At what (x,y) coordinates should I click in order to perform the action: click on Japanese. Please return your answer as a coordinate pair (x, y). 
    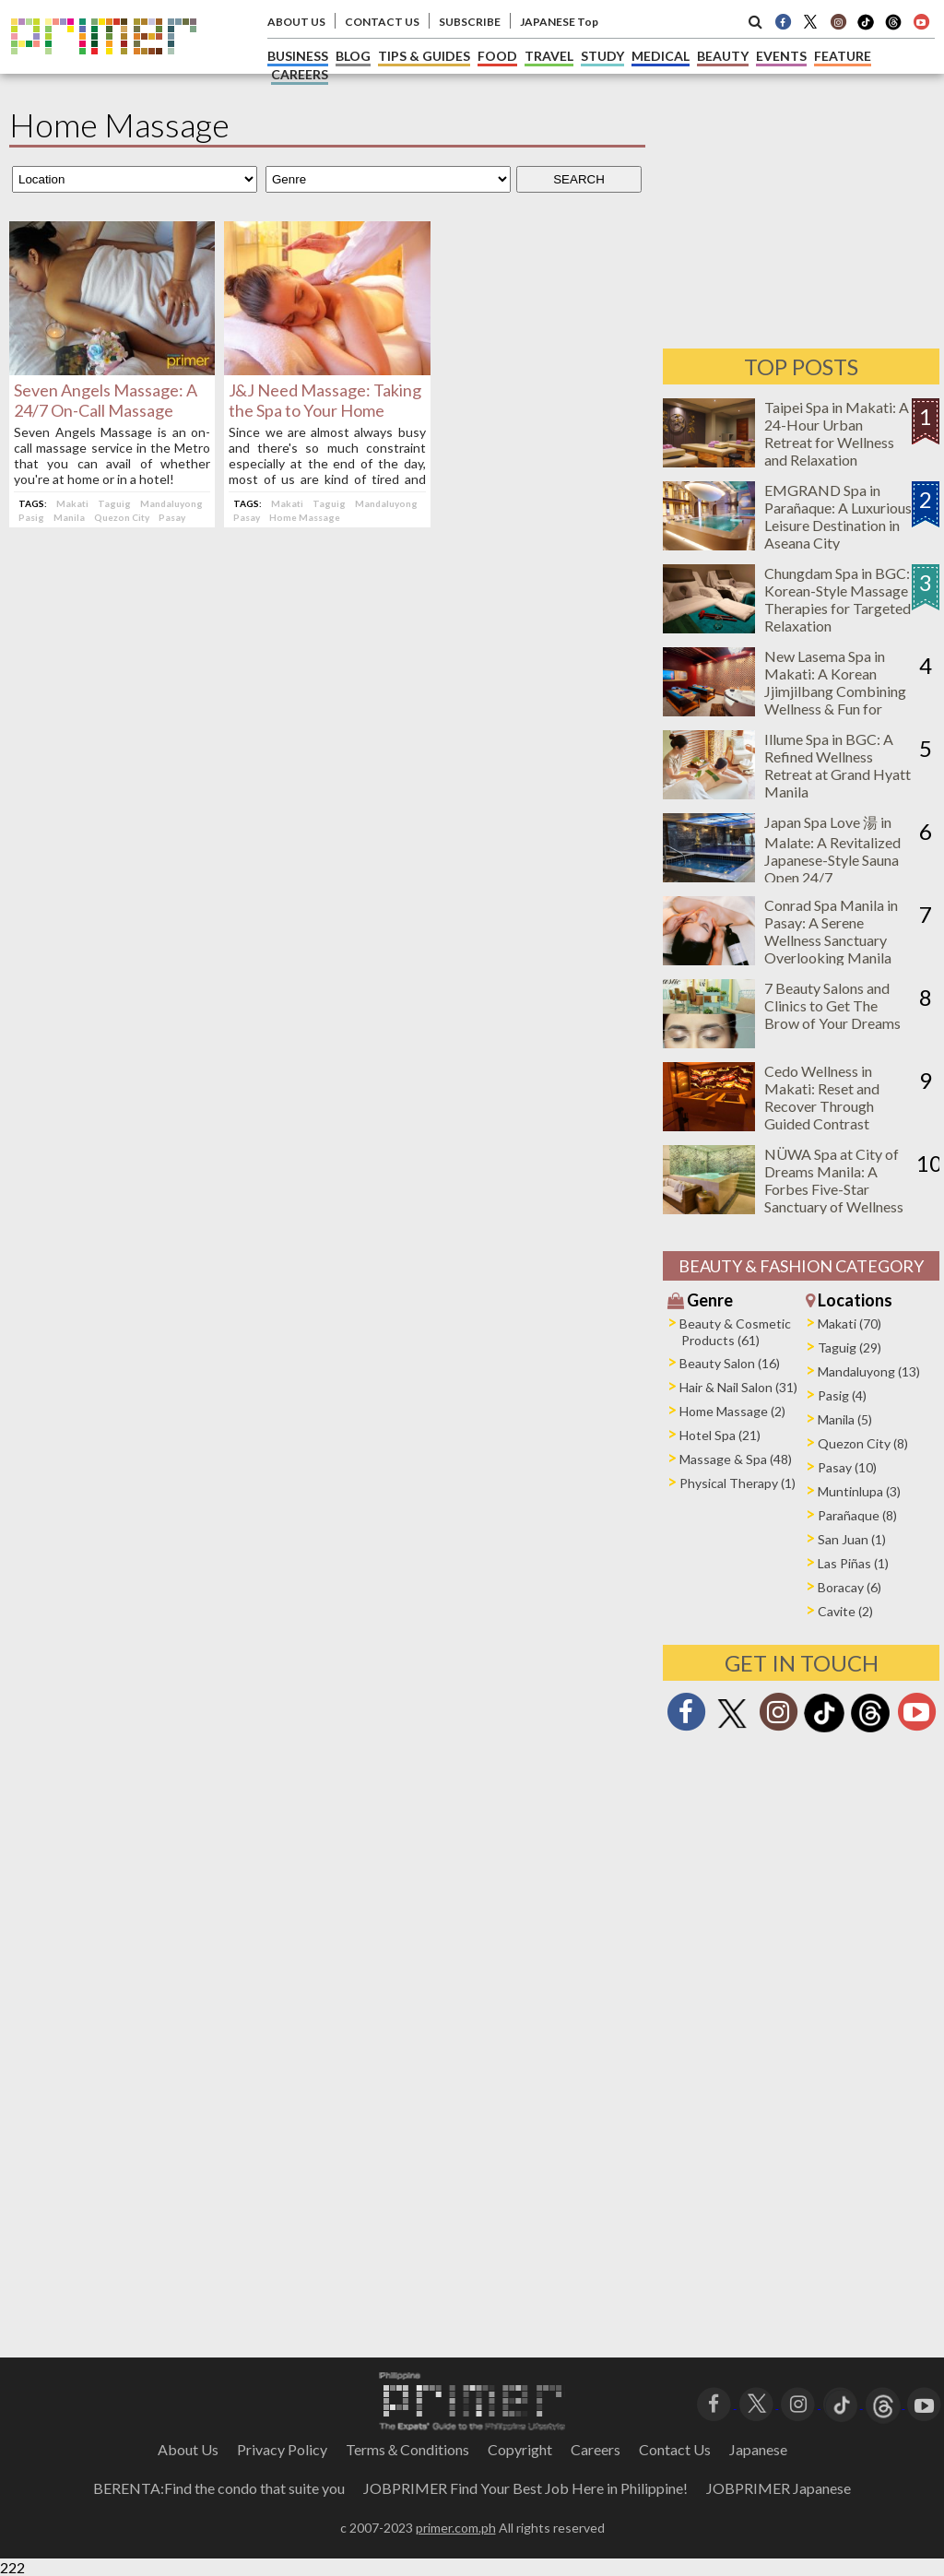
    Looking at the image, I should click on (758, 2449).